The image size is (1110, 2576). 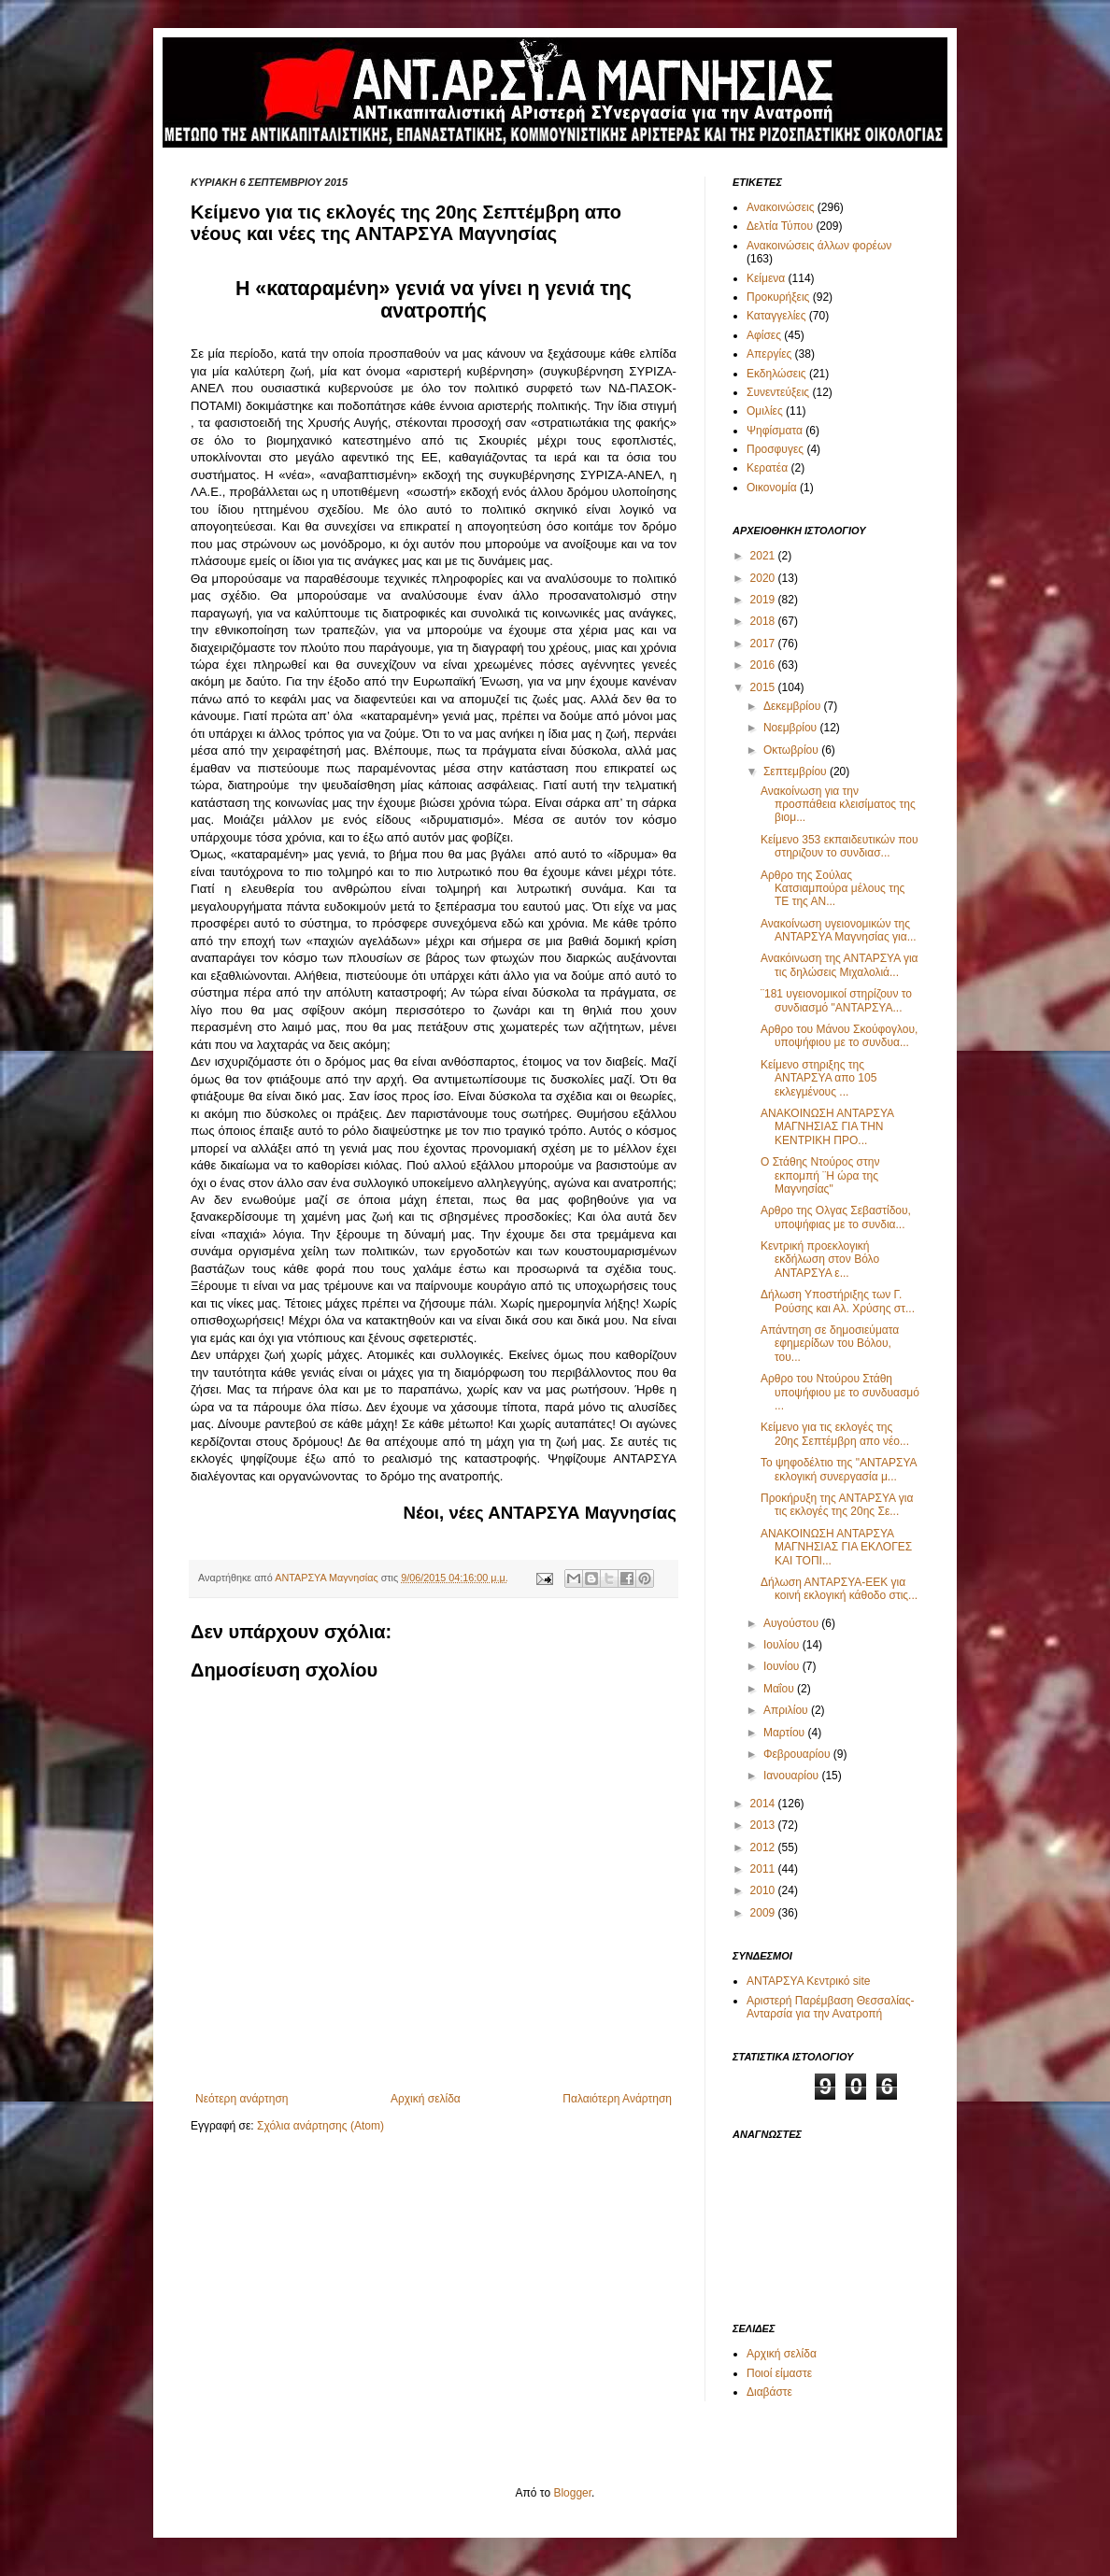 What do you see at coordinates (764, 555) in the screenshot?
I see `2021` at bounding box center [764, 555].